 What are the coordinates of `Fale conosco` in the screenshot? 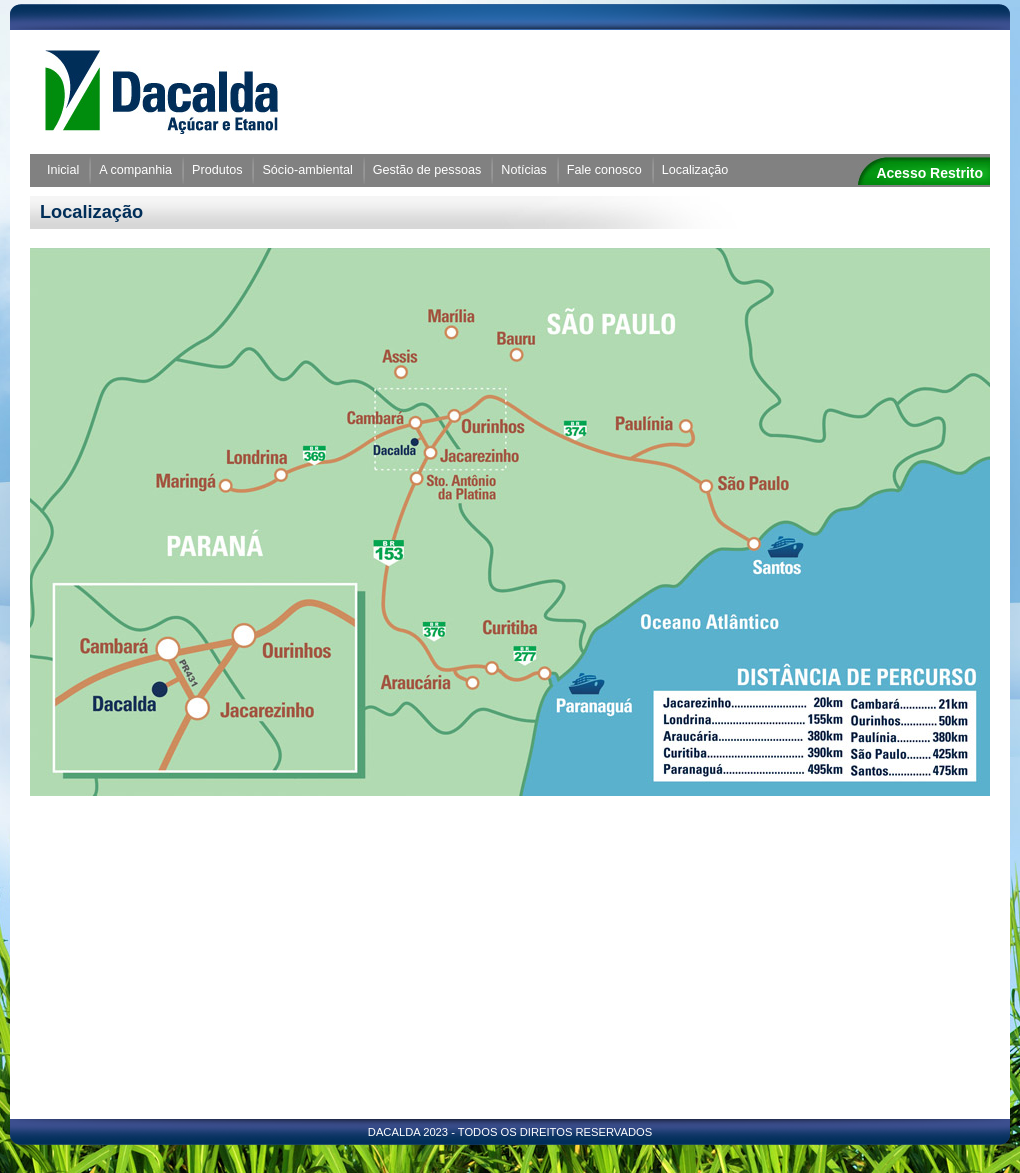 It's located at (604, 170).